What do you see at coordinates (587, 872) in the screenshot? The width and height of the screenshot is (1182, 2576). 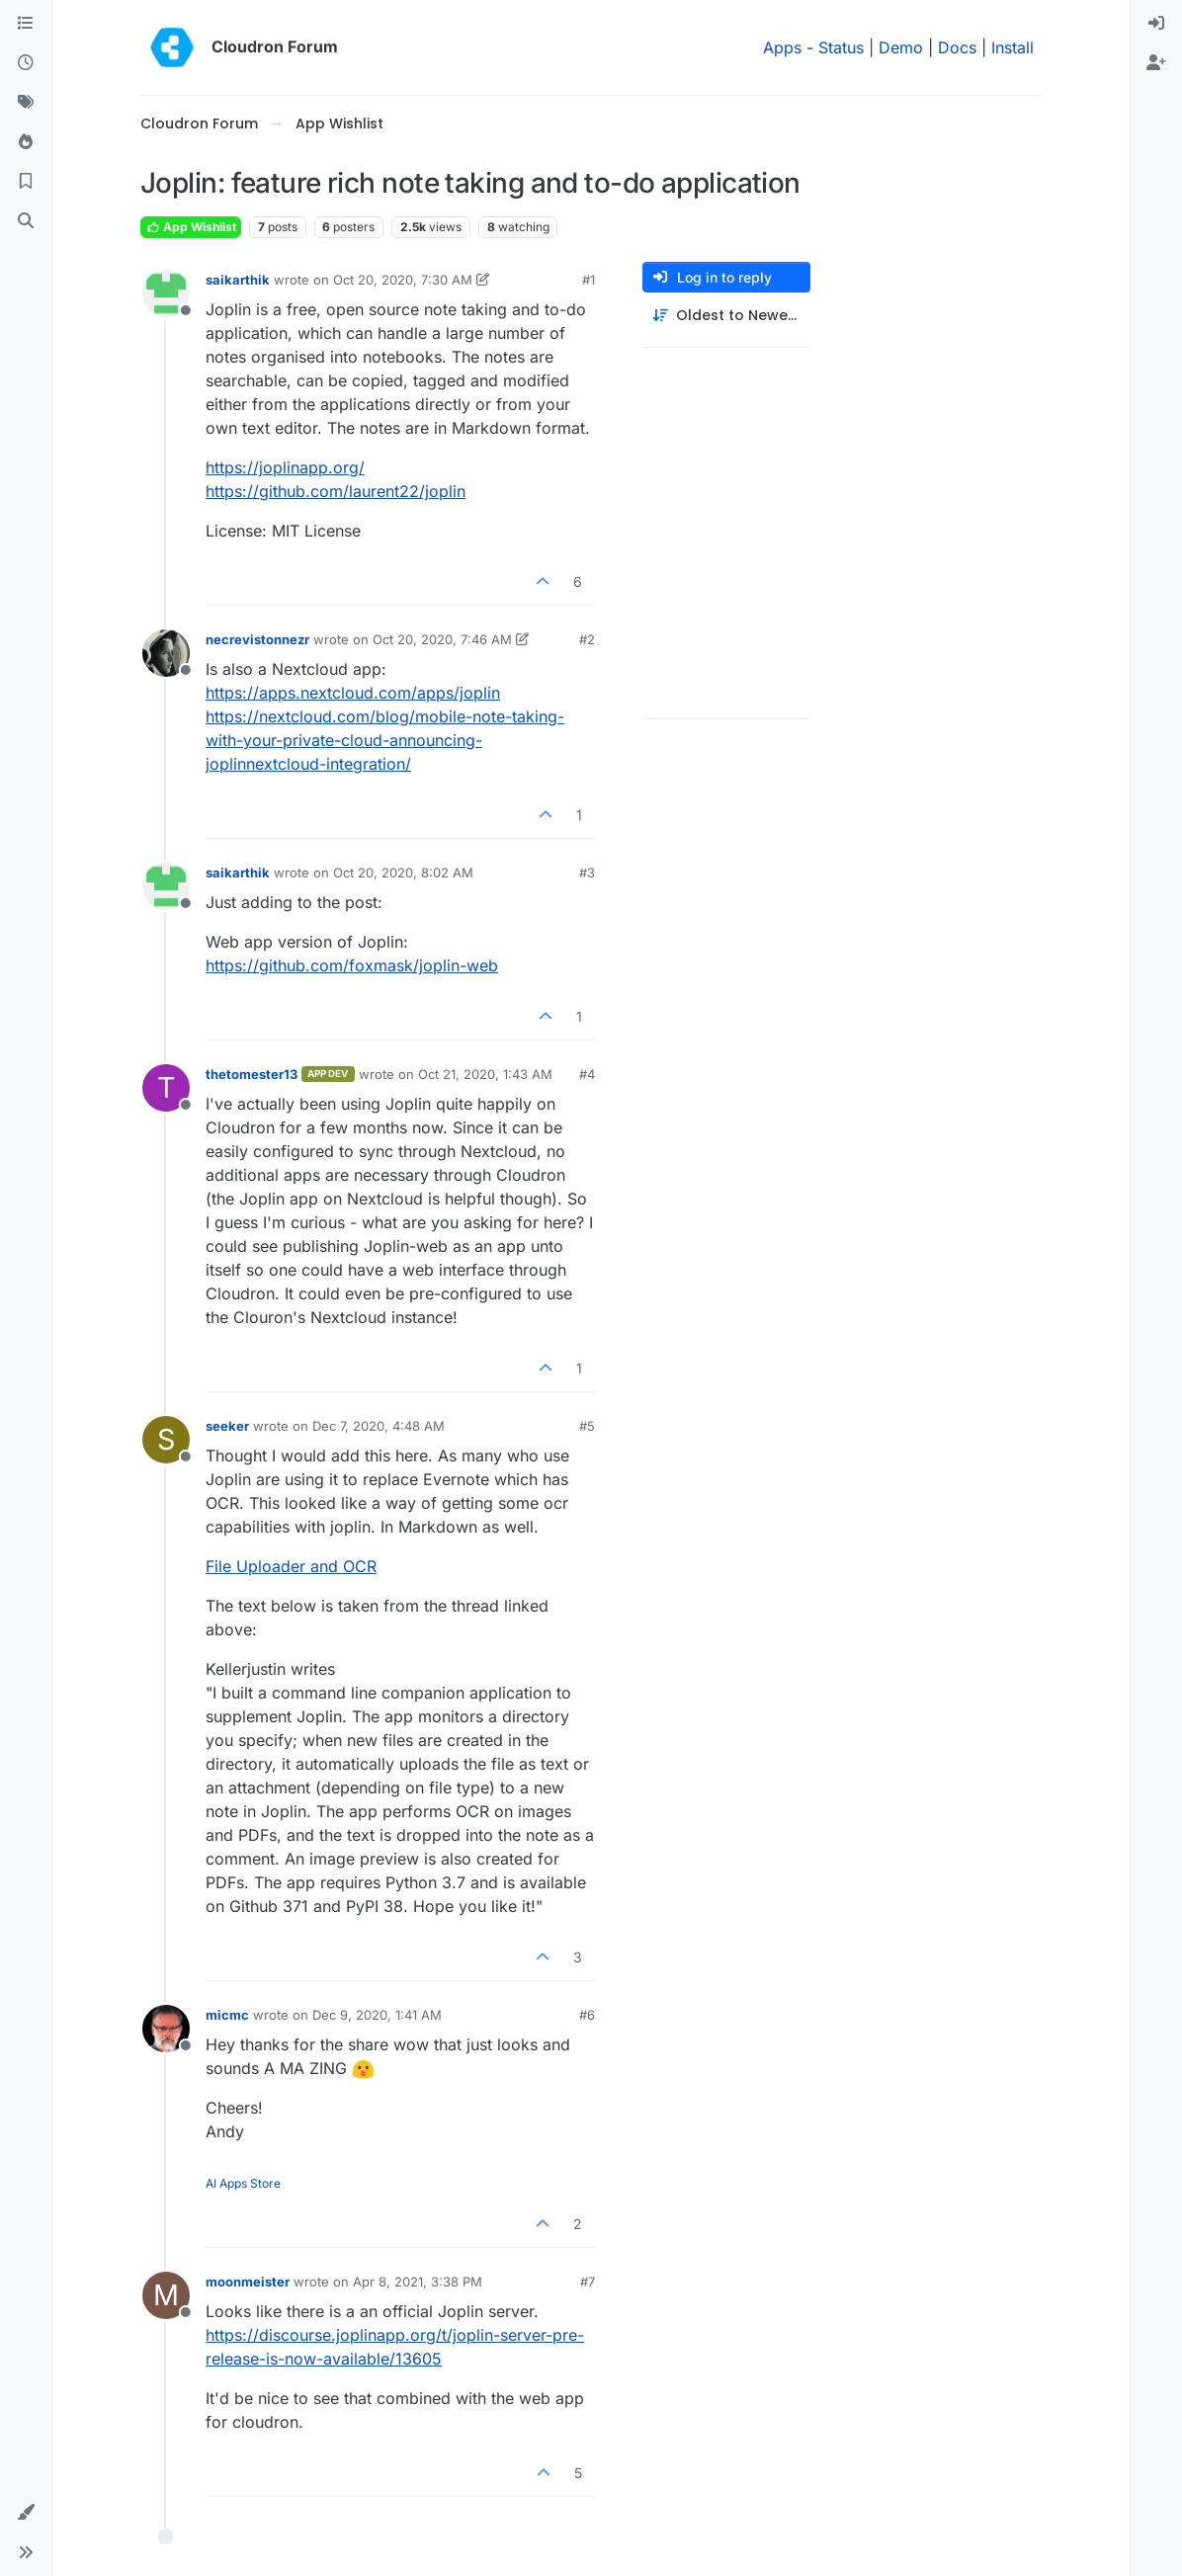 I see `#3` at bounding box center [587, 872].